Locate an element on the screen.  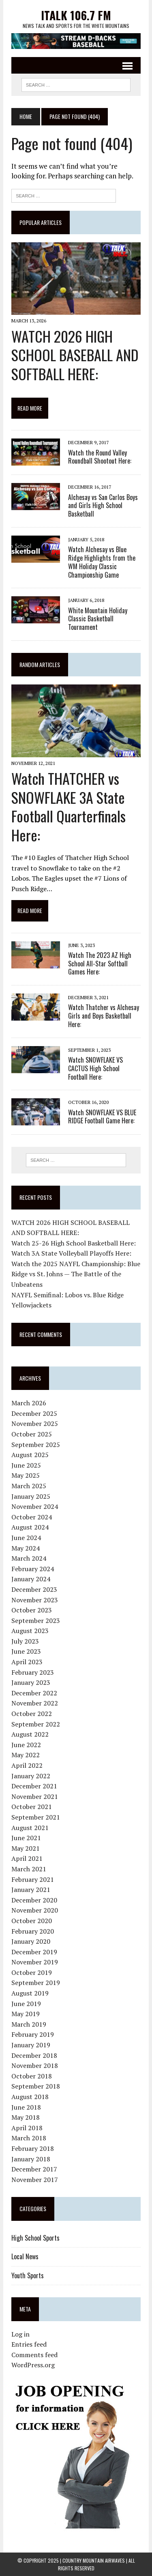
Watch The 2023 AZ High School All-Star Softball Games Here: is located at coordinates (99, 963).